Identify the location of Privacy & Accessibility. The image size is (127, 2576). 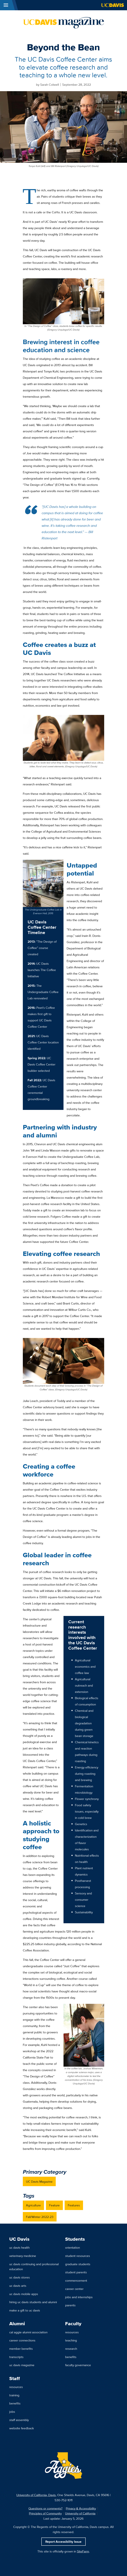
(81, 2508).